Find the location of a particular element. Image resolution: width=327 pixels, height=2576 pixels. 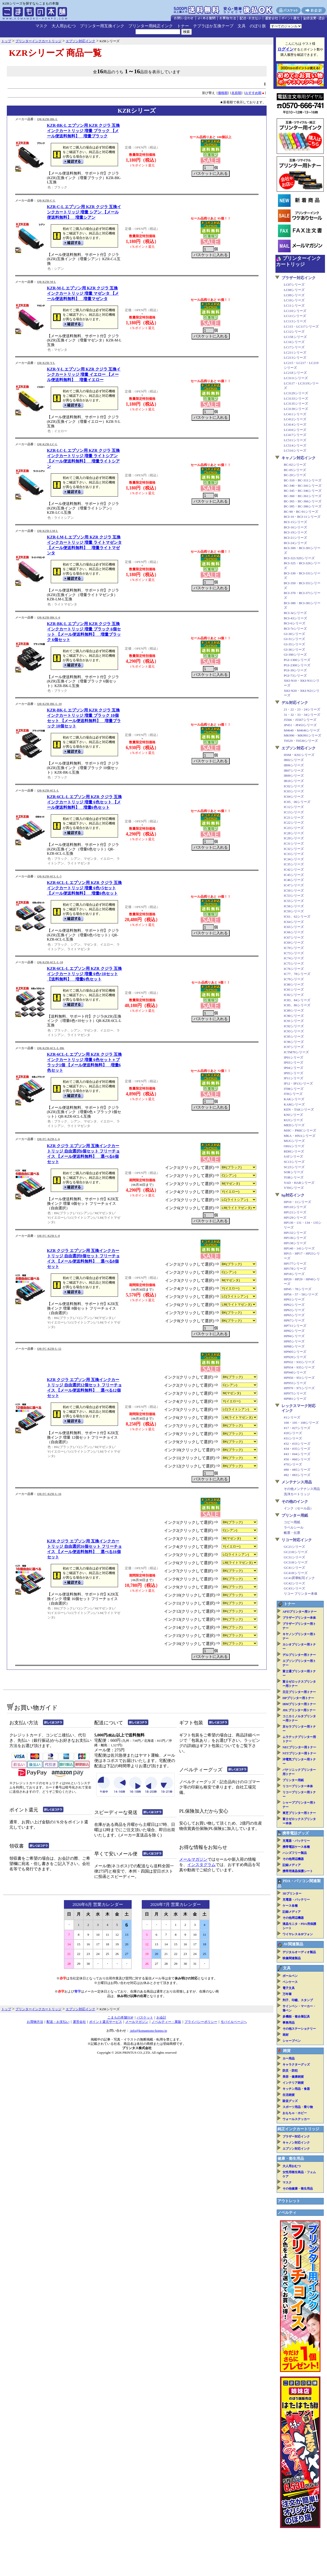

QR-KZR-Y-L is located at coordinates (46, 363).